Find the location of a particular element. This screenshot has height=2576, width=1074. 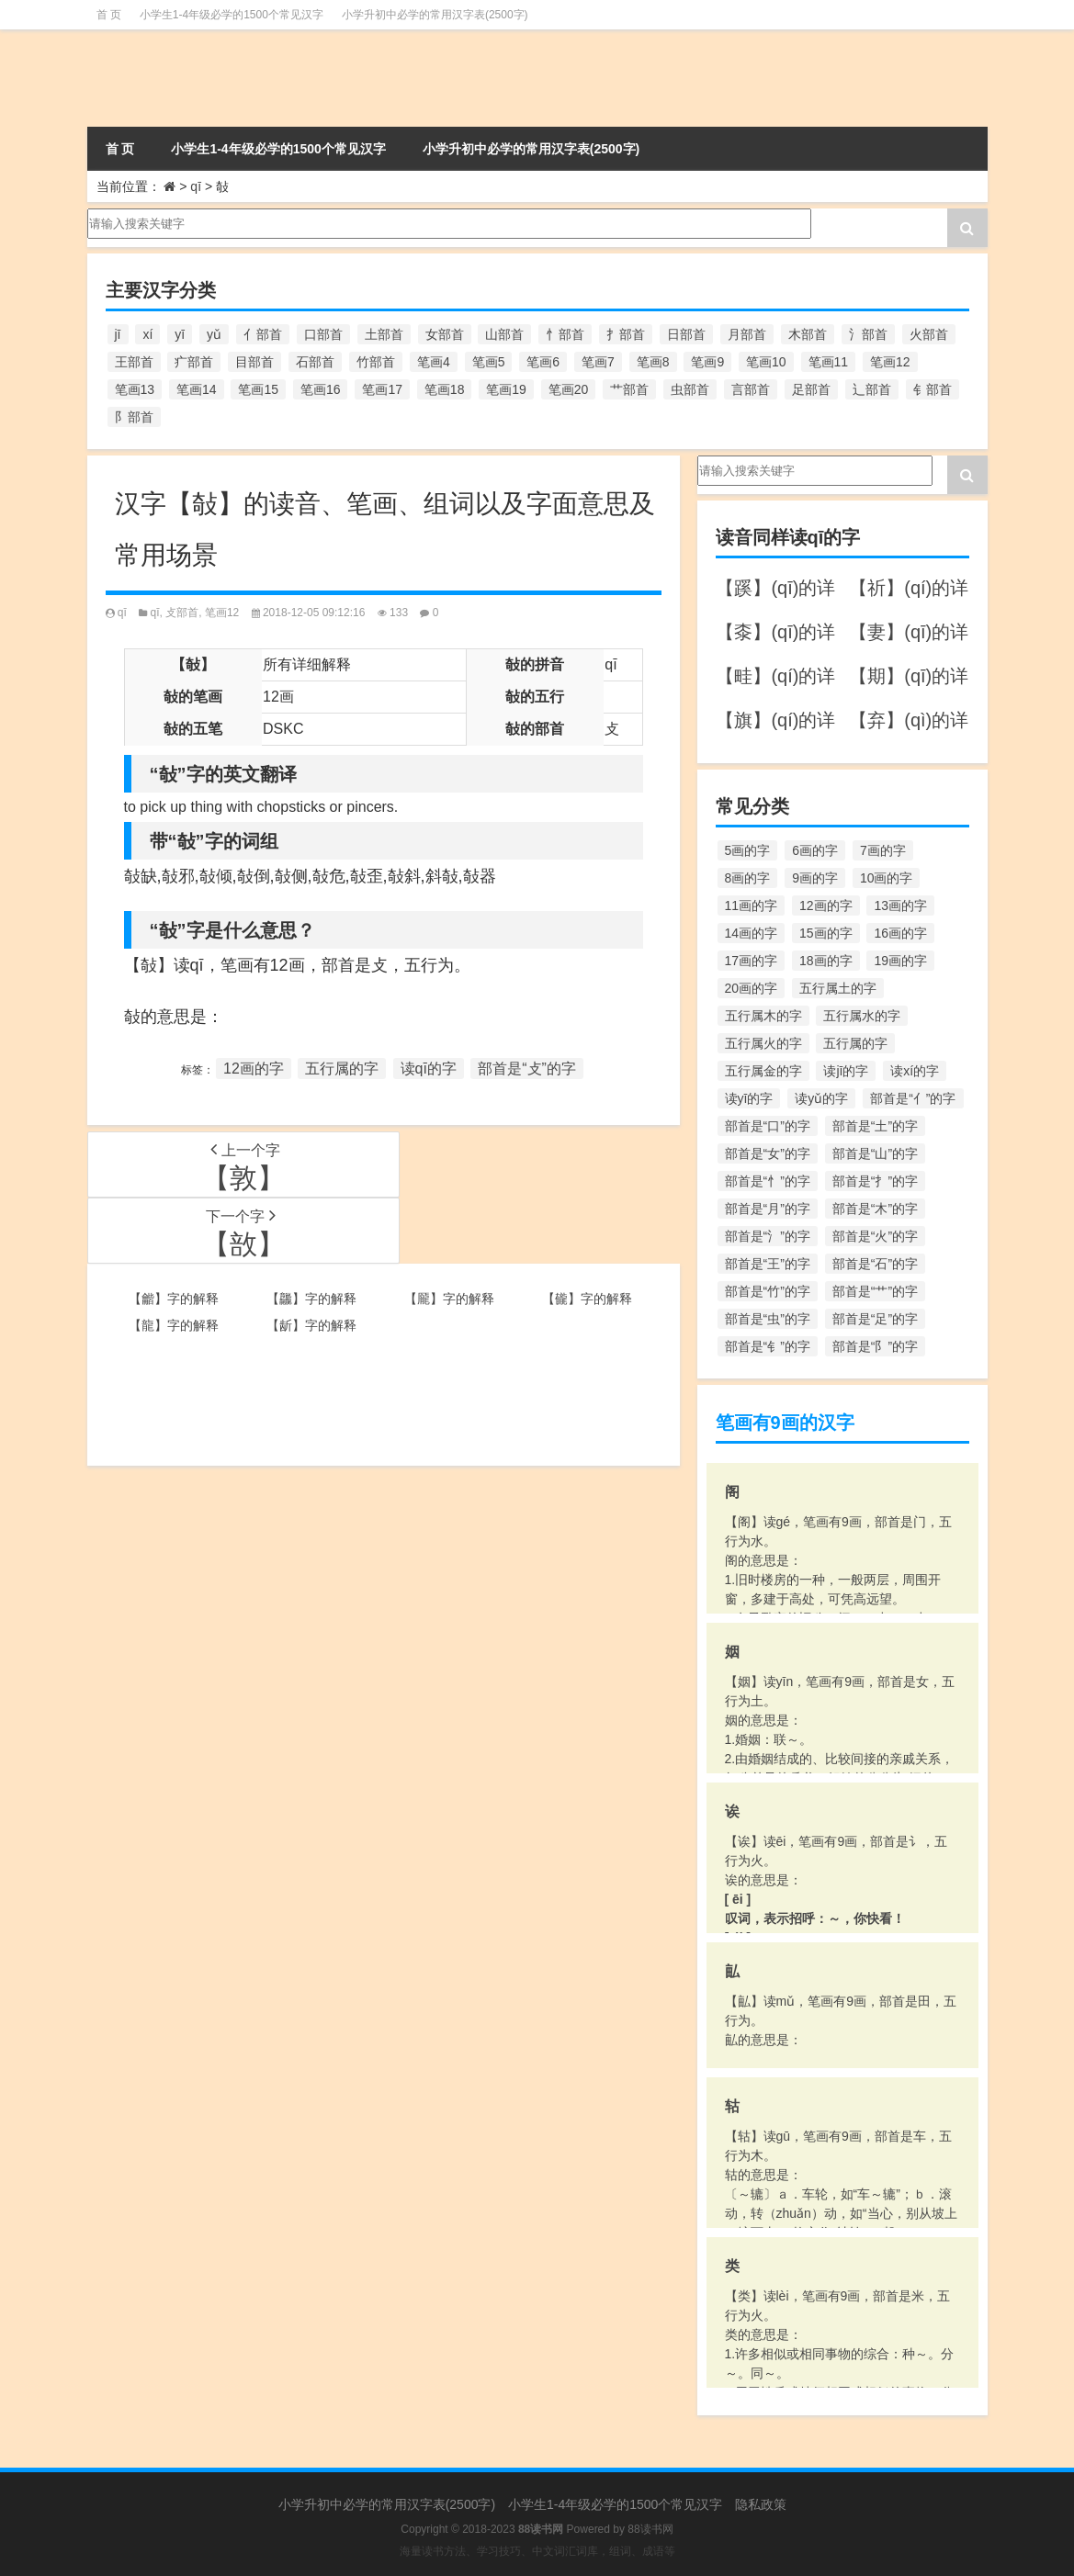

读qī的字 is located at coordinates (429, 1068).